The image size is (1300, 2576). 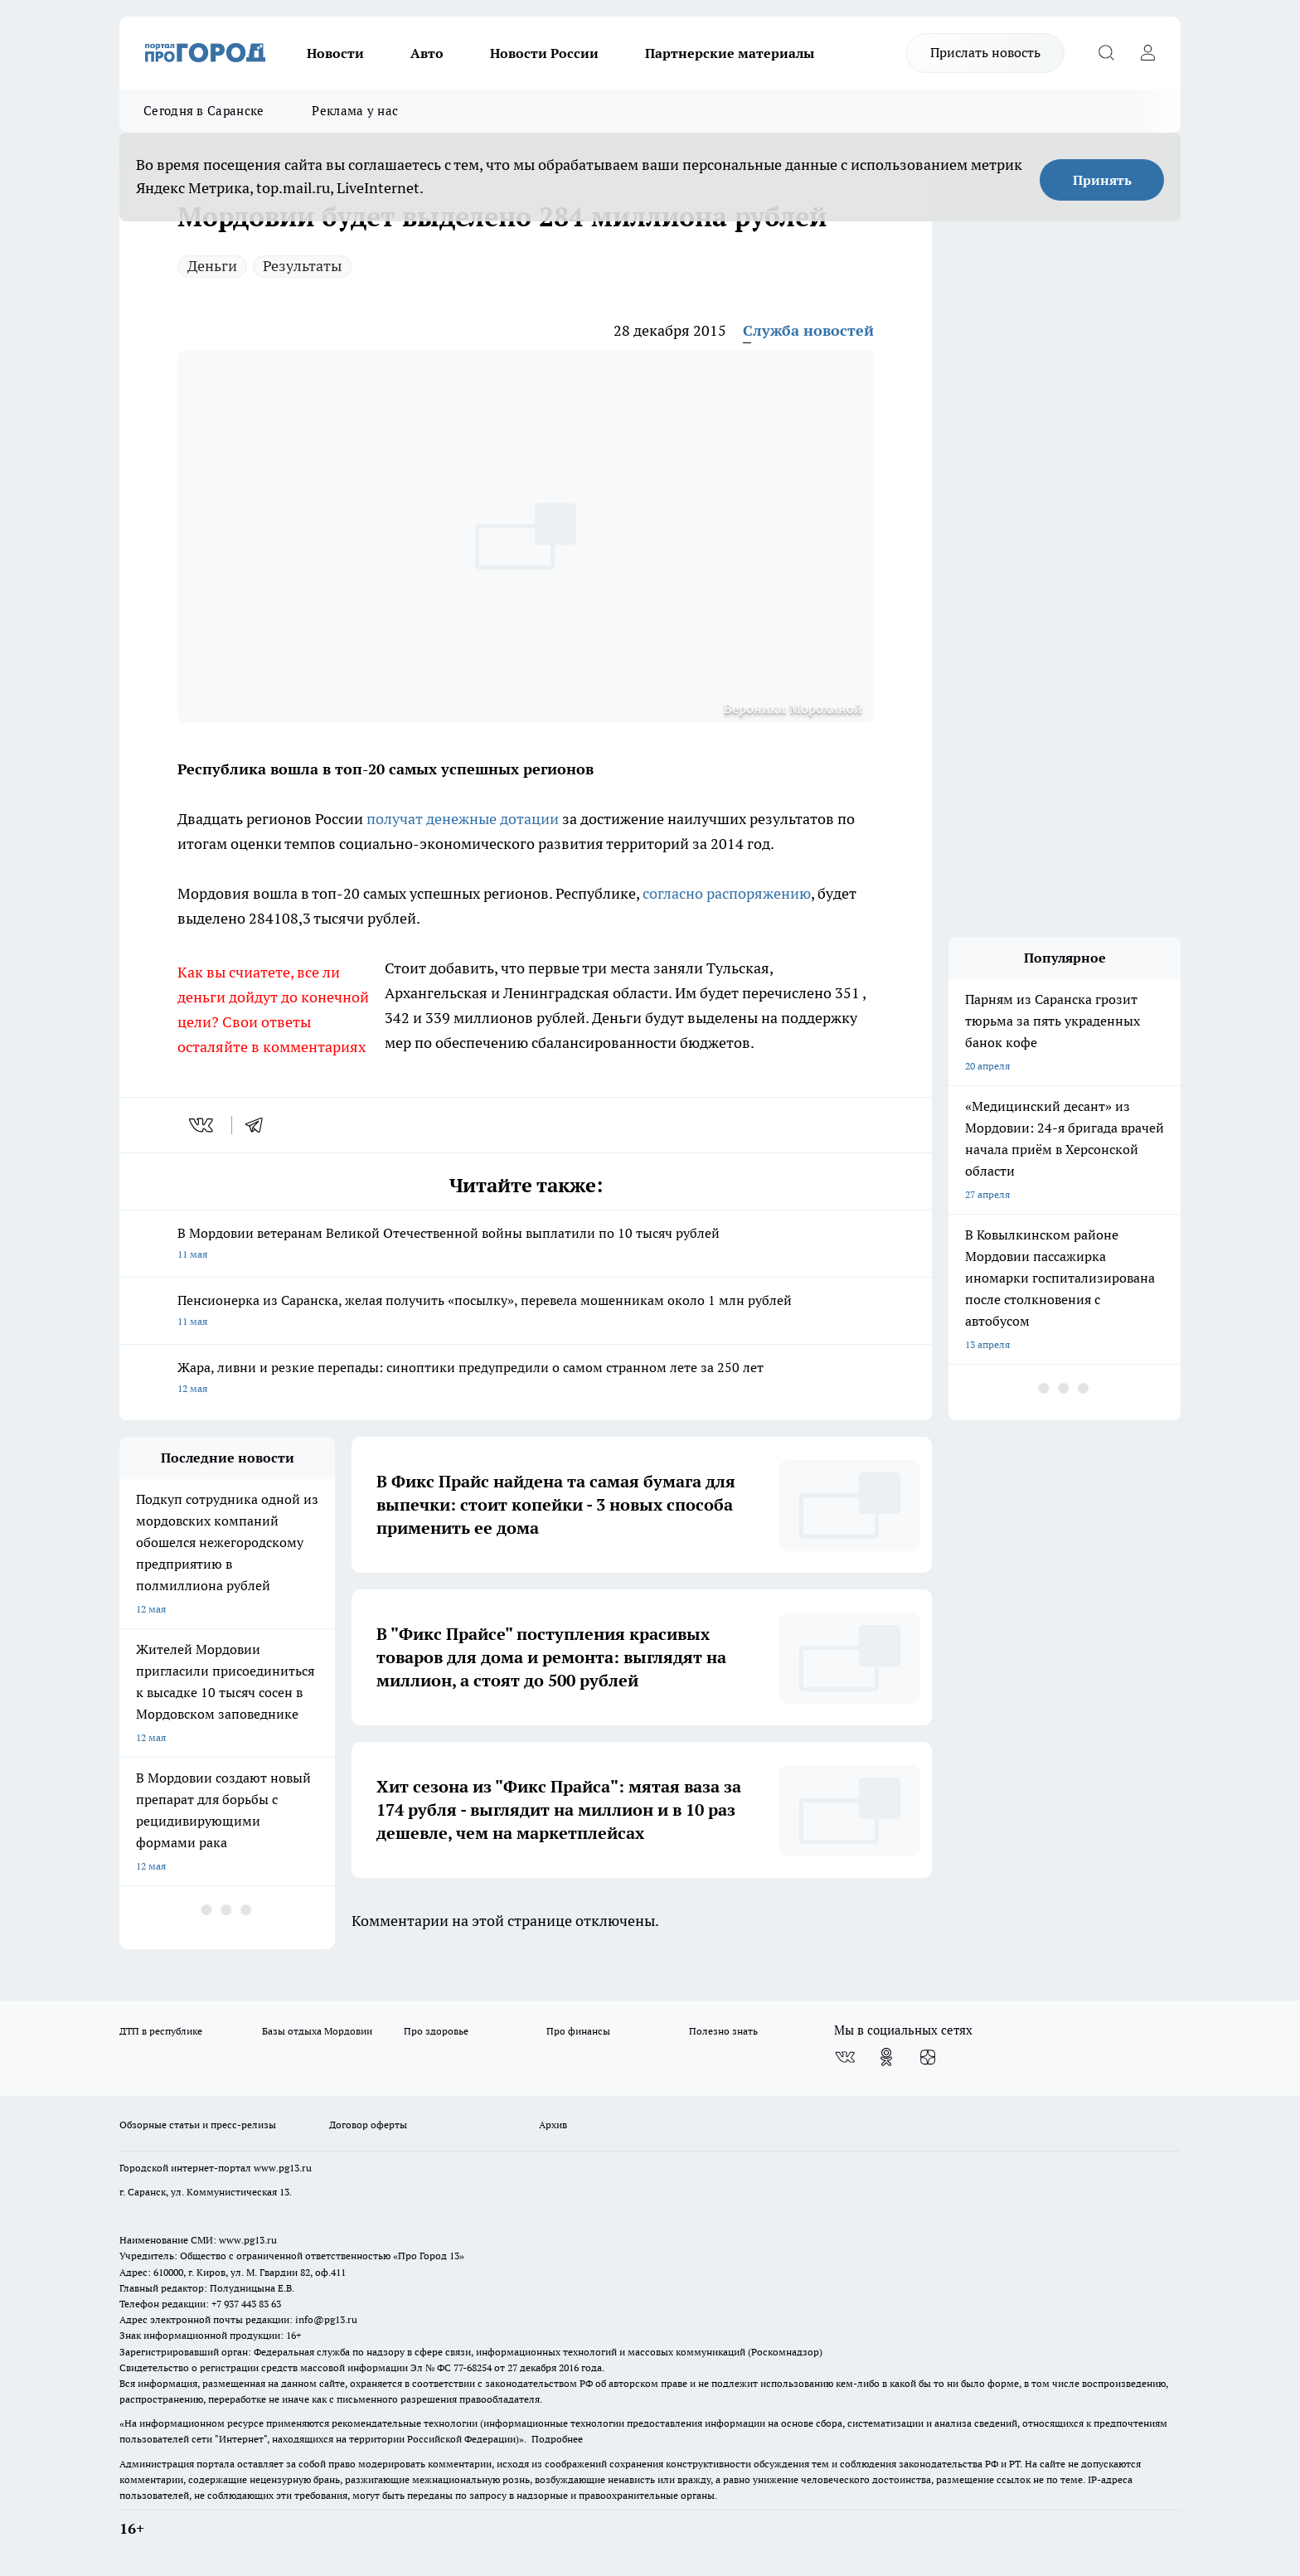 What do you see at coordinates (578, 2031) in the screenshot?
I see `Про финансы` at bounding box center [578, 2031].